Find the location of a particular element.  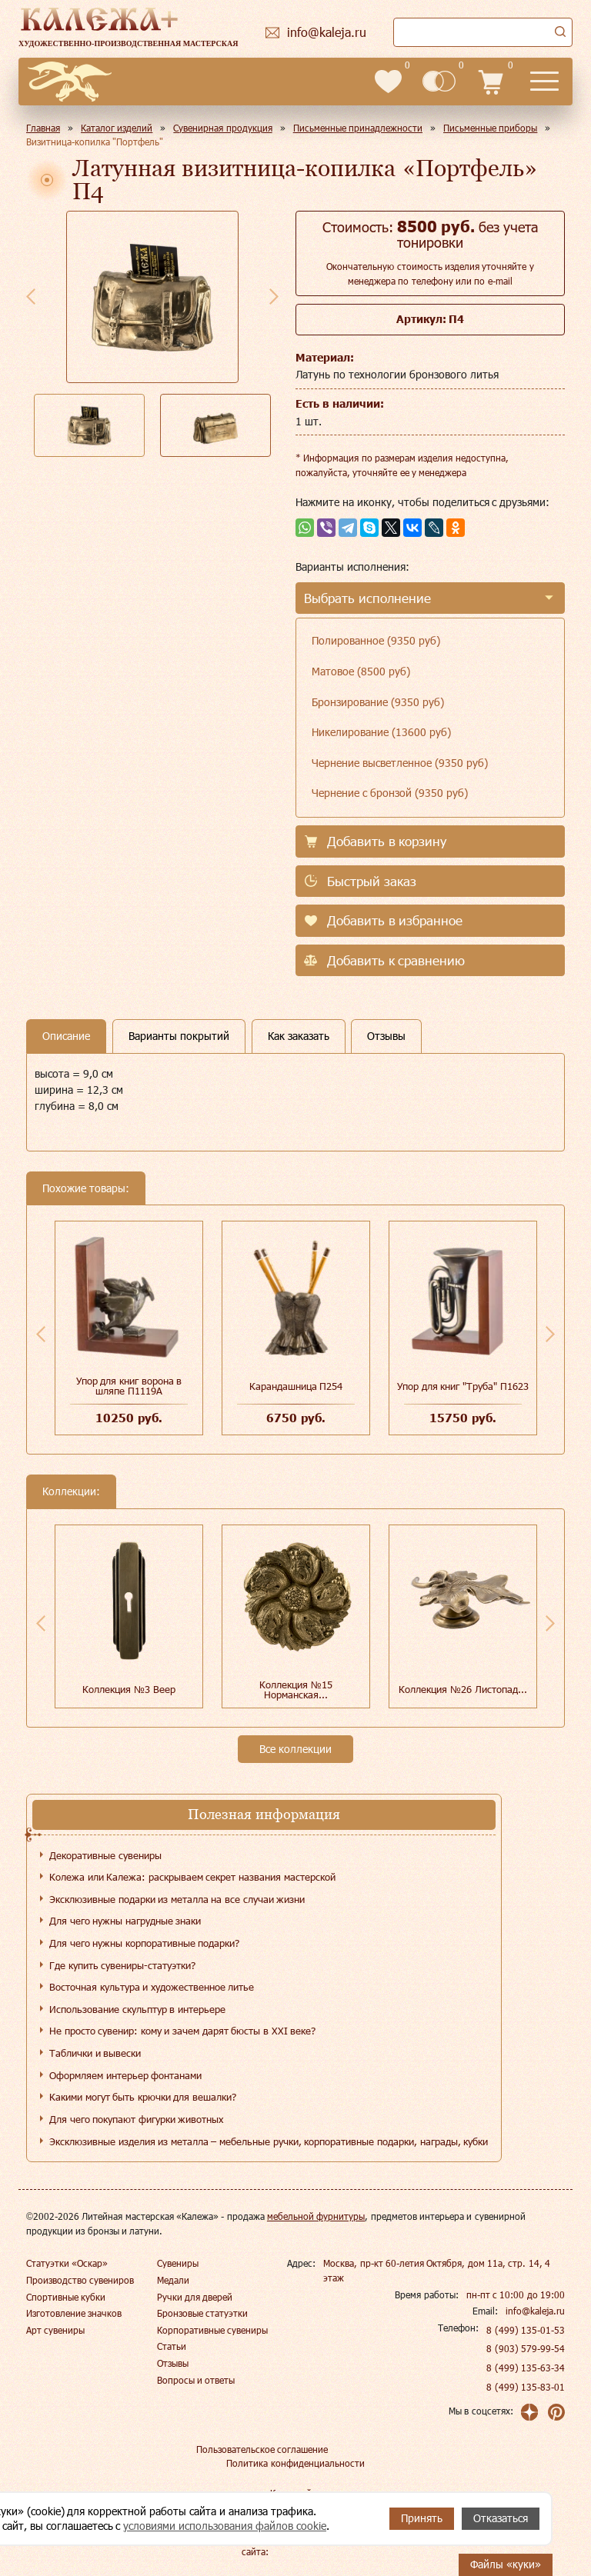

Эксклюзивные подарки из металла на все случаи жизни is located at coordinates (177, 1899).